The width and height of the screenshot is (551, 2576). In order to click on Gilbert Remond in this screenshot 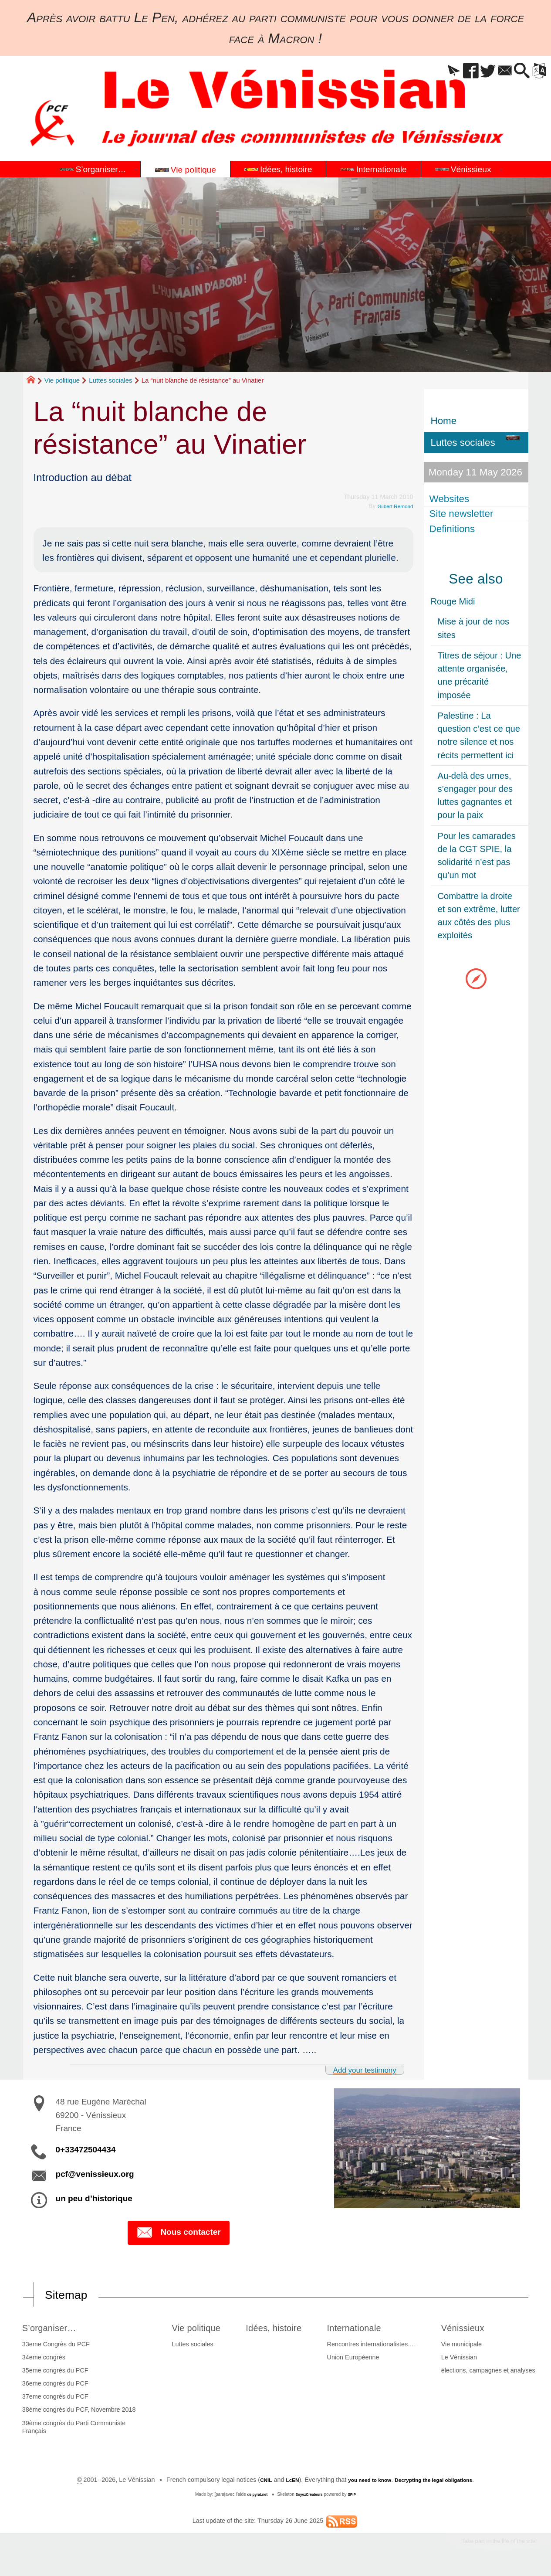, I will do `click(391, 505)`.